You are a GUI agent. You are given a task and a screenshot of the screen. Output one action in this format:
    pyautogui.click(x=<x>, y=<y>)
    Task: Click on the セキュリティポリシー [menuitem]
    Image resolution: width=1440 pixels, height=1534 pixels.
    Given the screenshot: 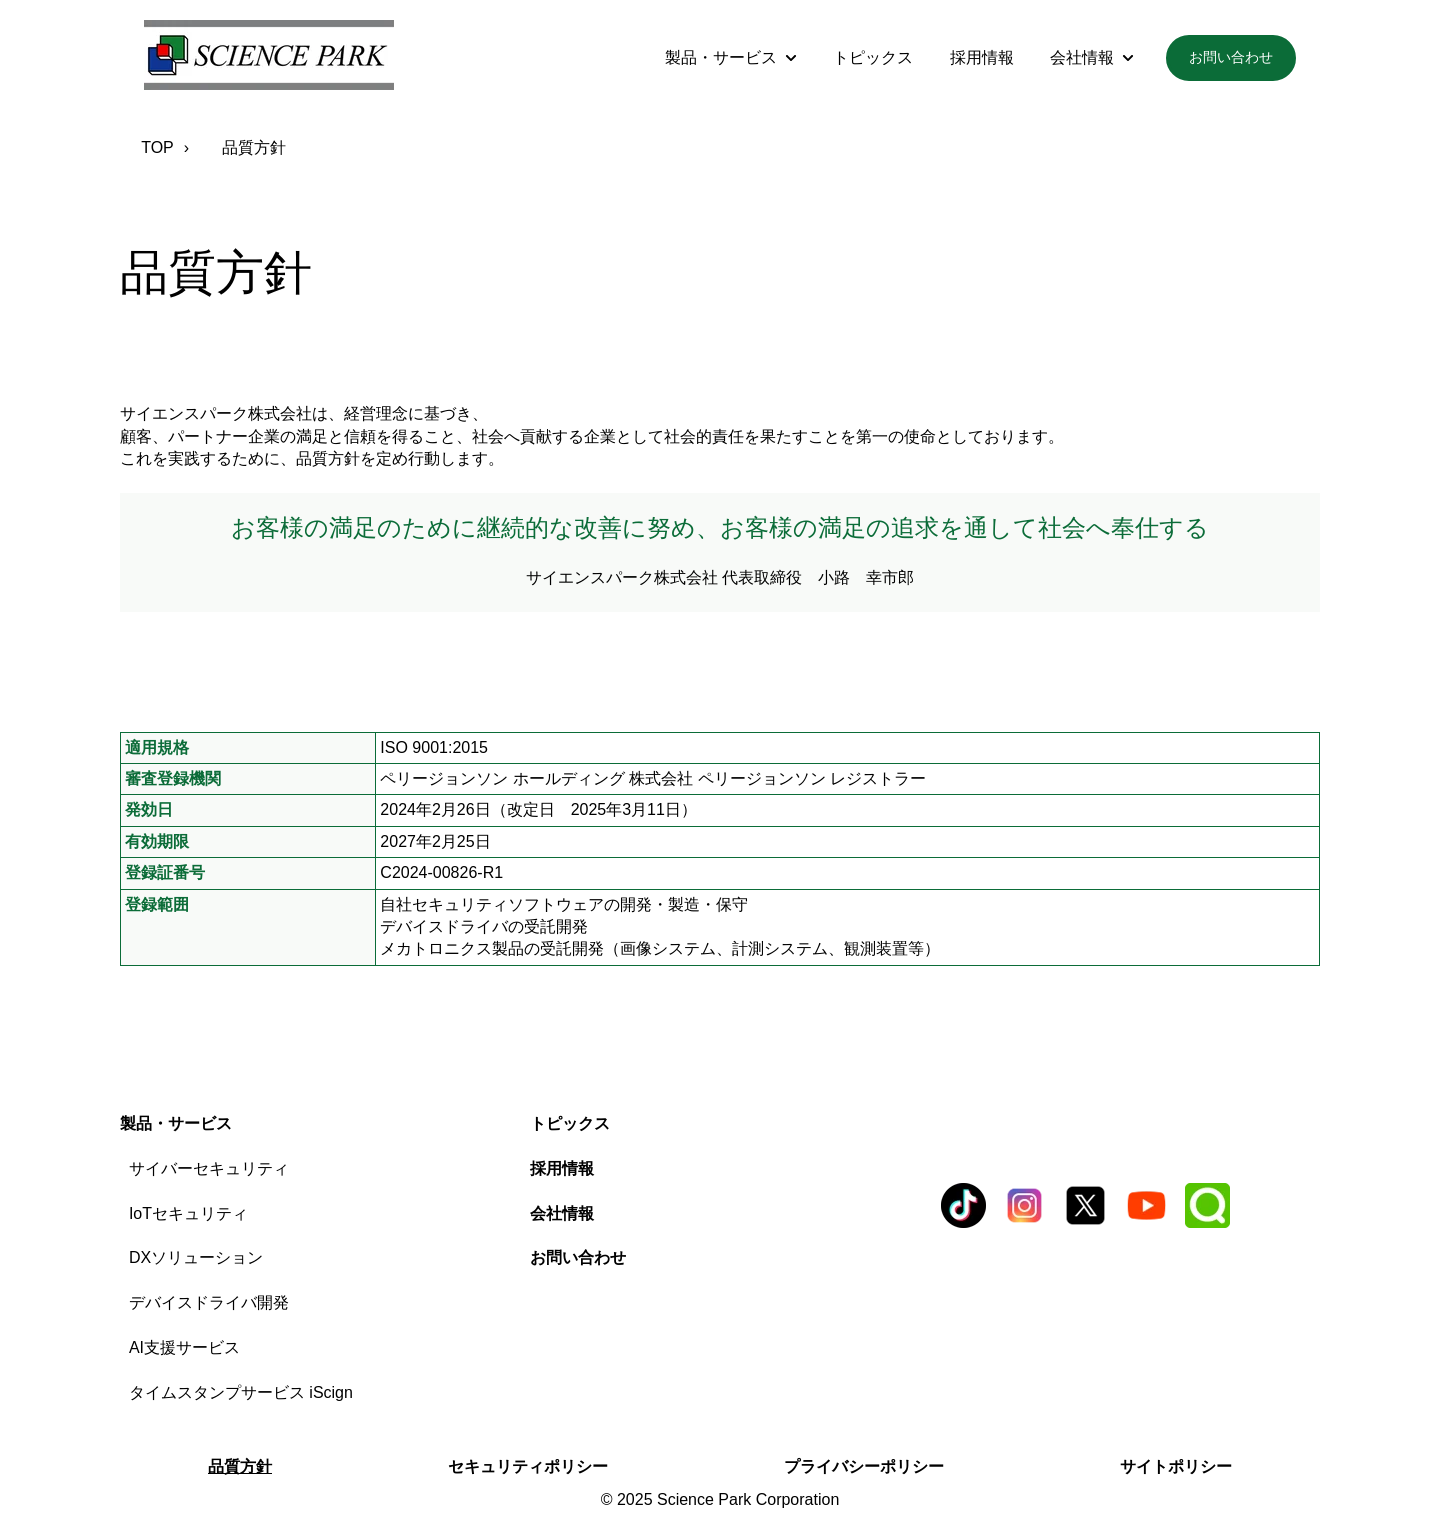 What is the action you would take?
    pyautogui.click(x=528, y=1466)
    